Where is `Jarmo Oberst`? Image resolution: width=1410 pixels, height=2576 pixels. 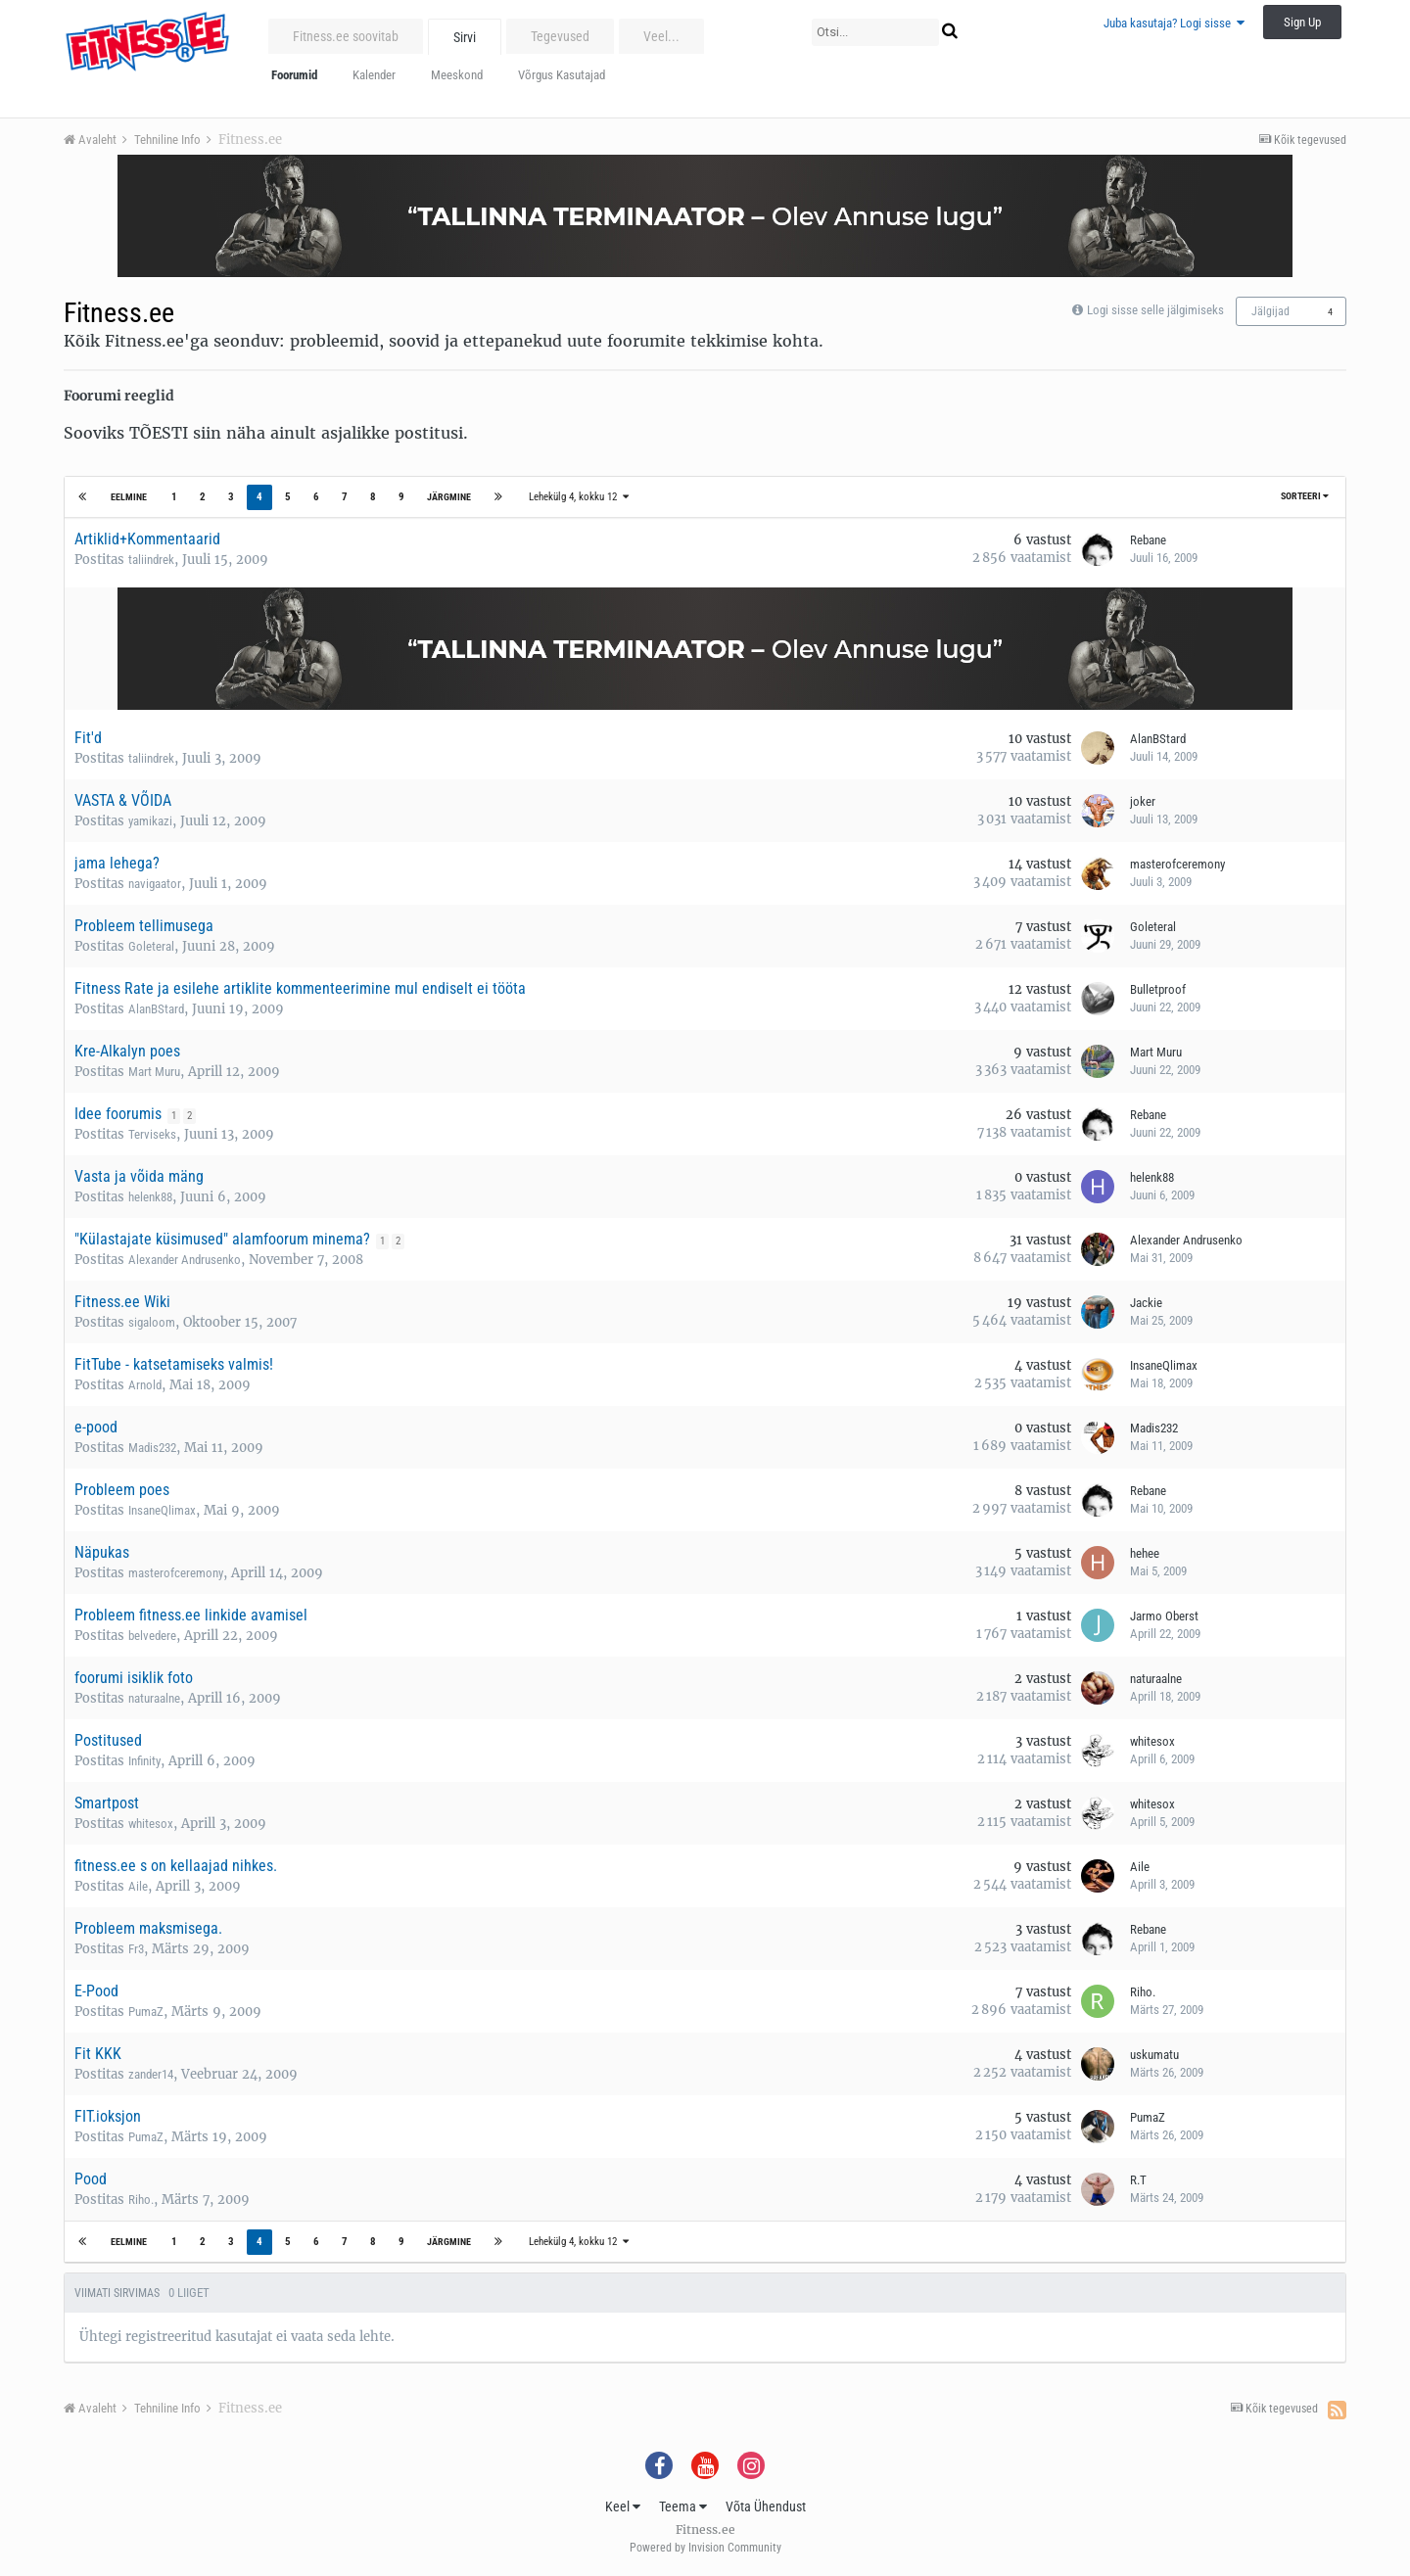 Jarmo Oberst is located at coordinates (1164, 1616).